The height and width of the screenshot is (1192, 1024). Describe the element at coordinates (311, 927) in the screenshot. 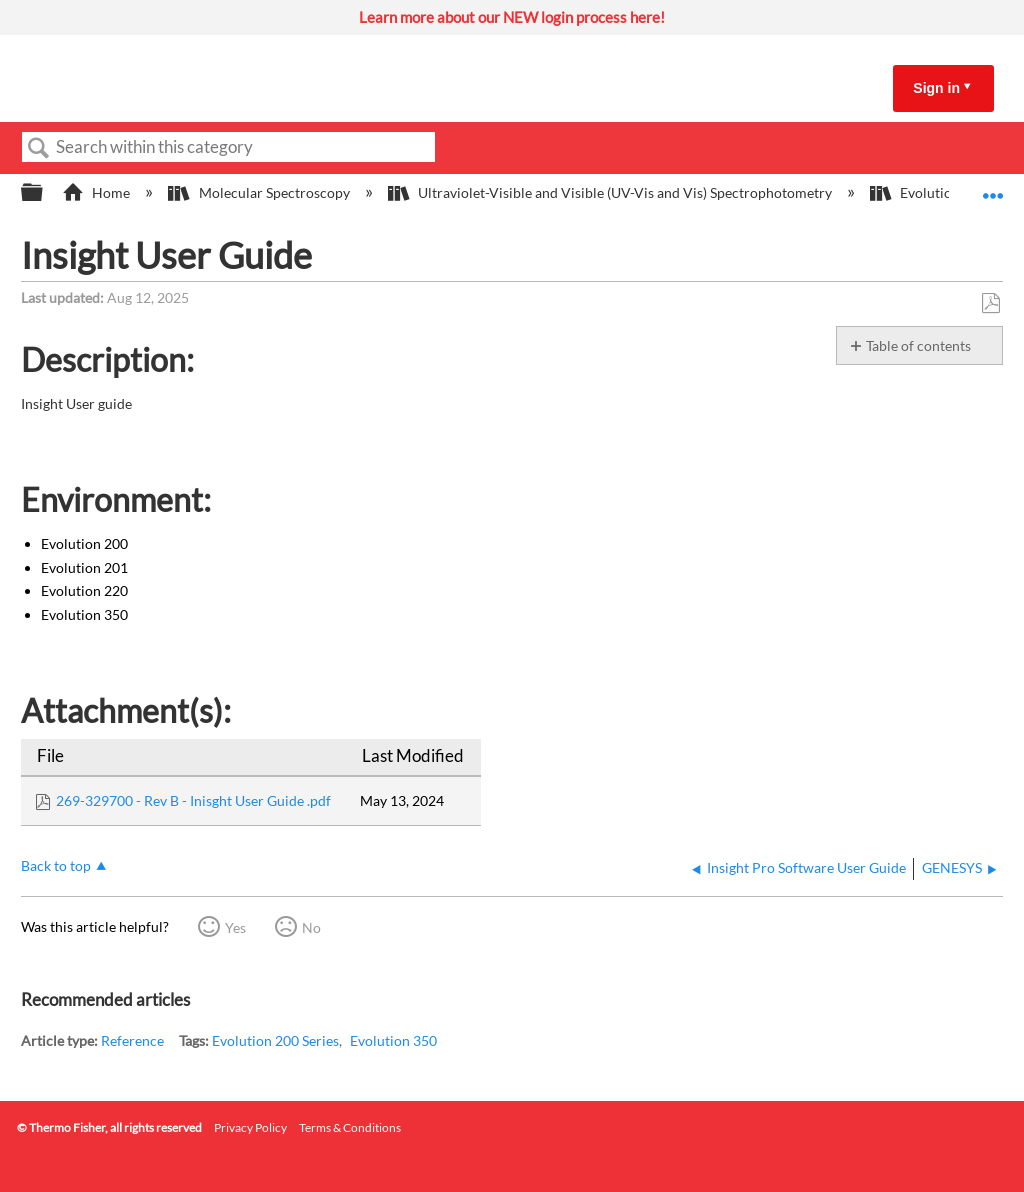

I see `No` at that location.